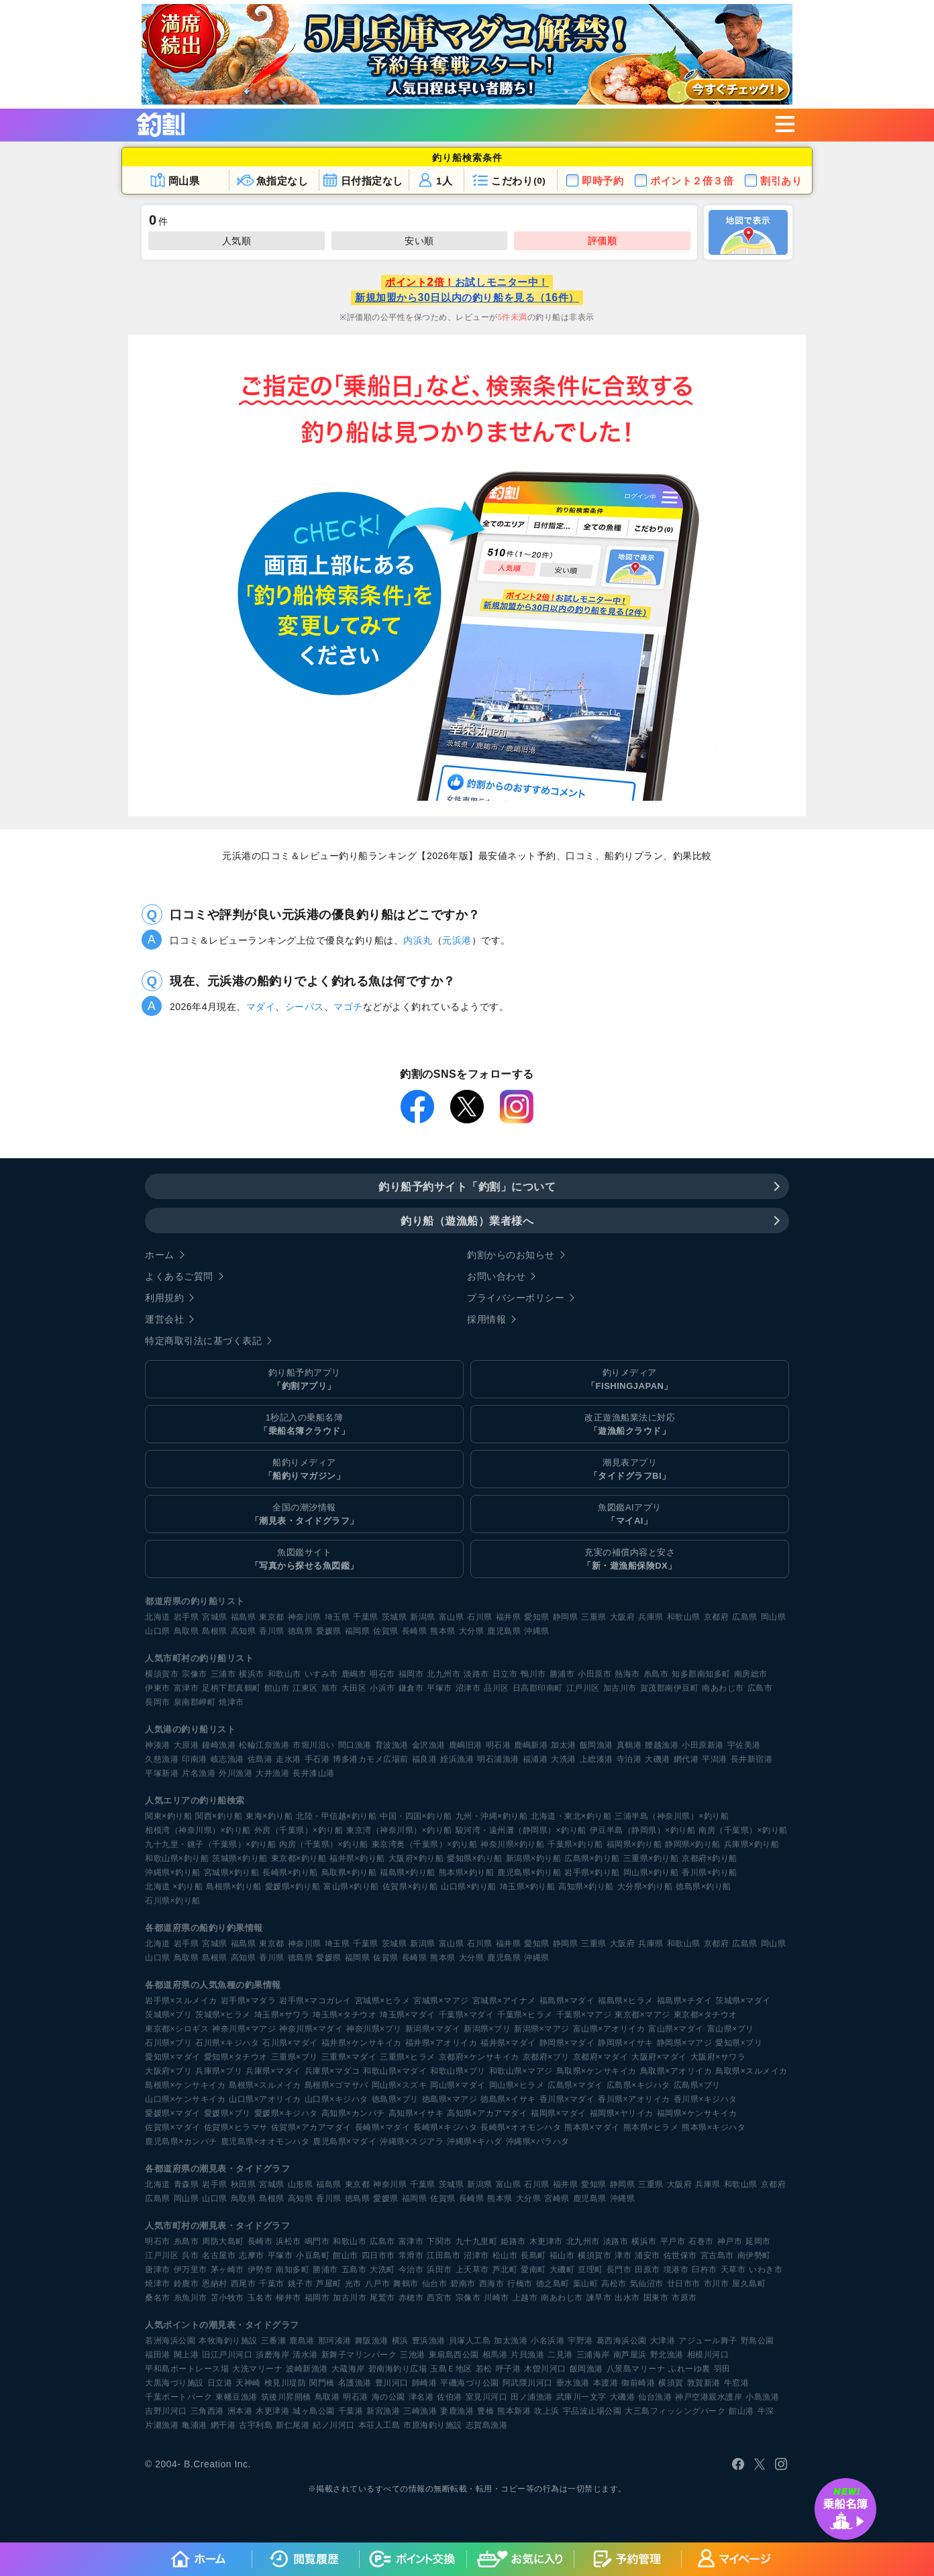  Describe the element at coordinates (173, 2057) in the screenshot. I see `愛知県×マダイ` at that location.